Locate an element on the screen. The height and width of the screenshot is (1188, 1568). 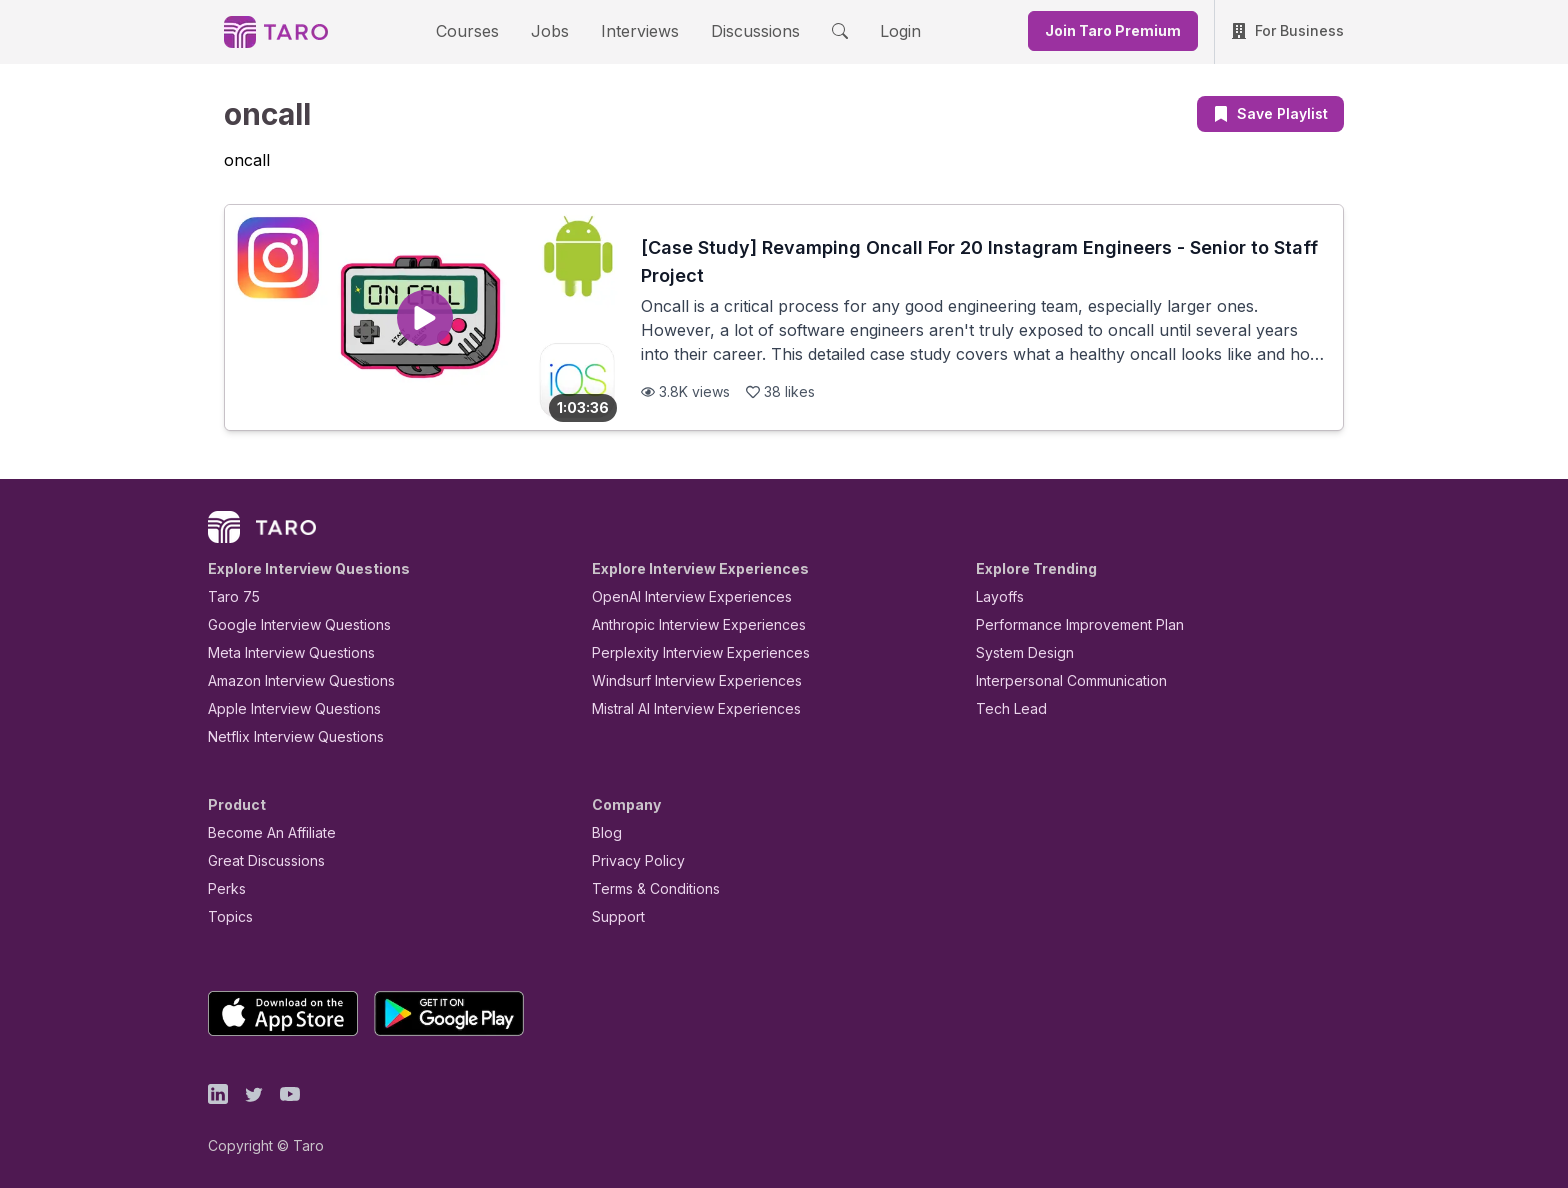
Great Discussions is located at coordinates (259, 860).